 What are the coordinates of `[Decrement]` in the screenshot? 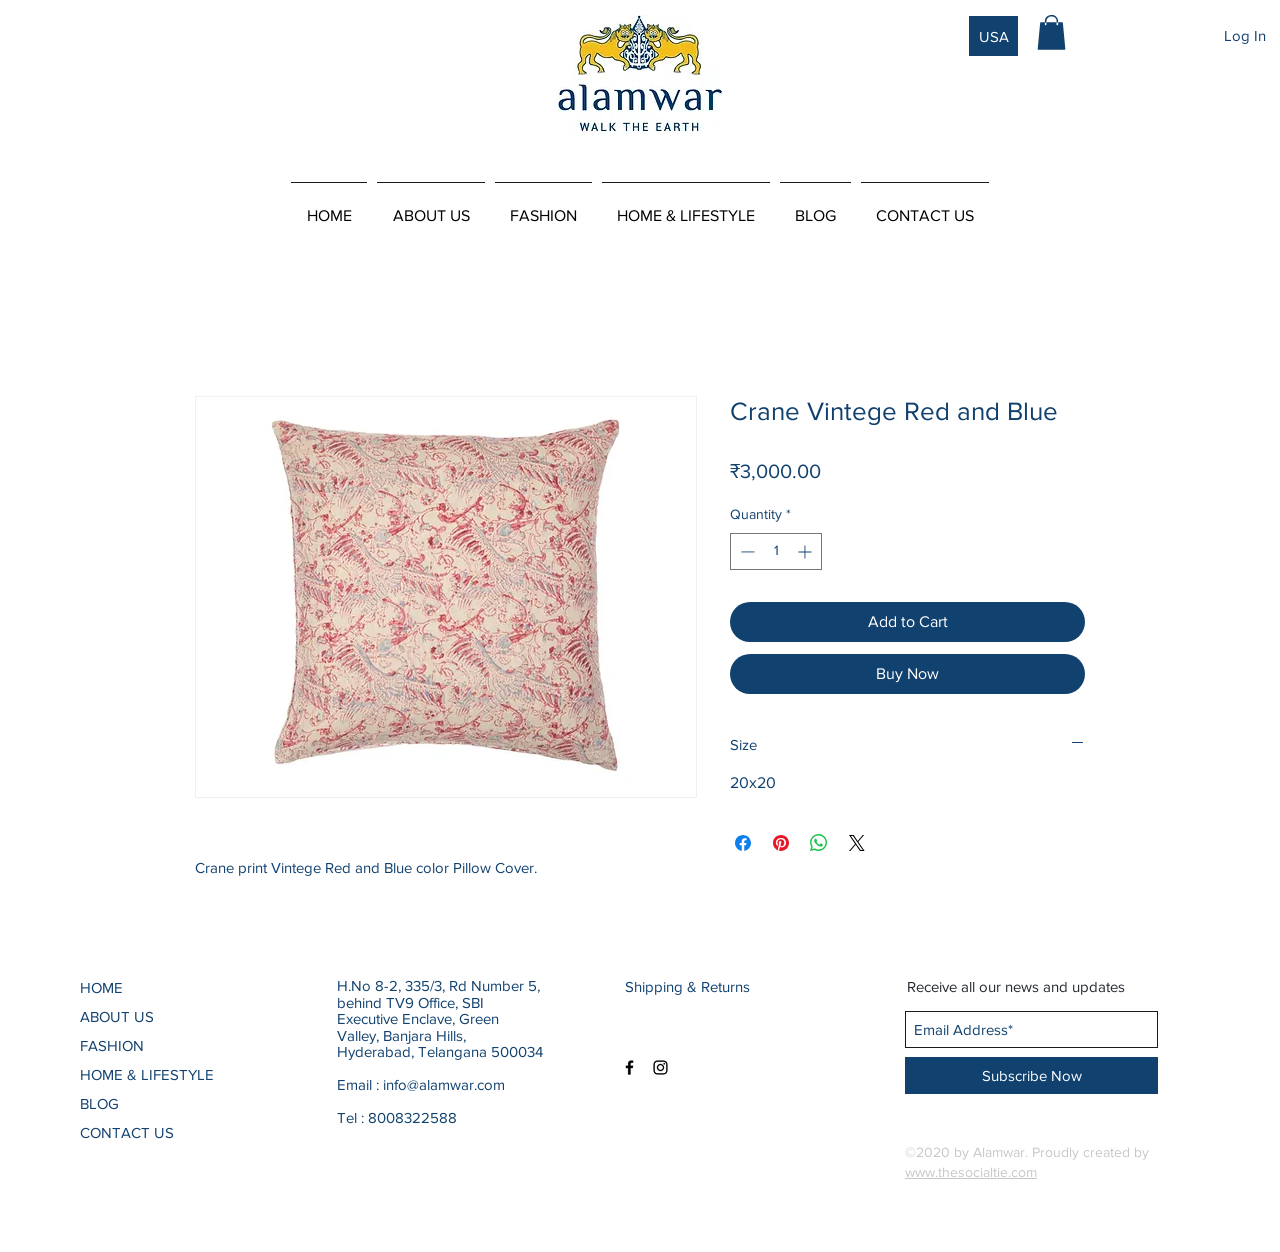 It's located at (745, 551).